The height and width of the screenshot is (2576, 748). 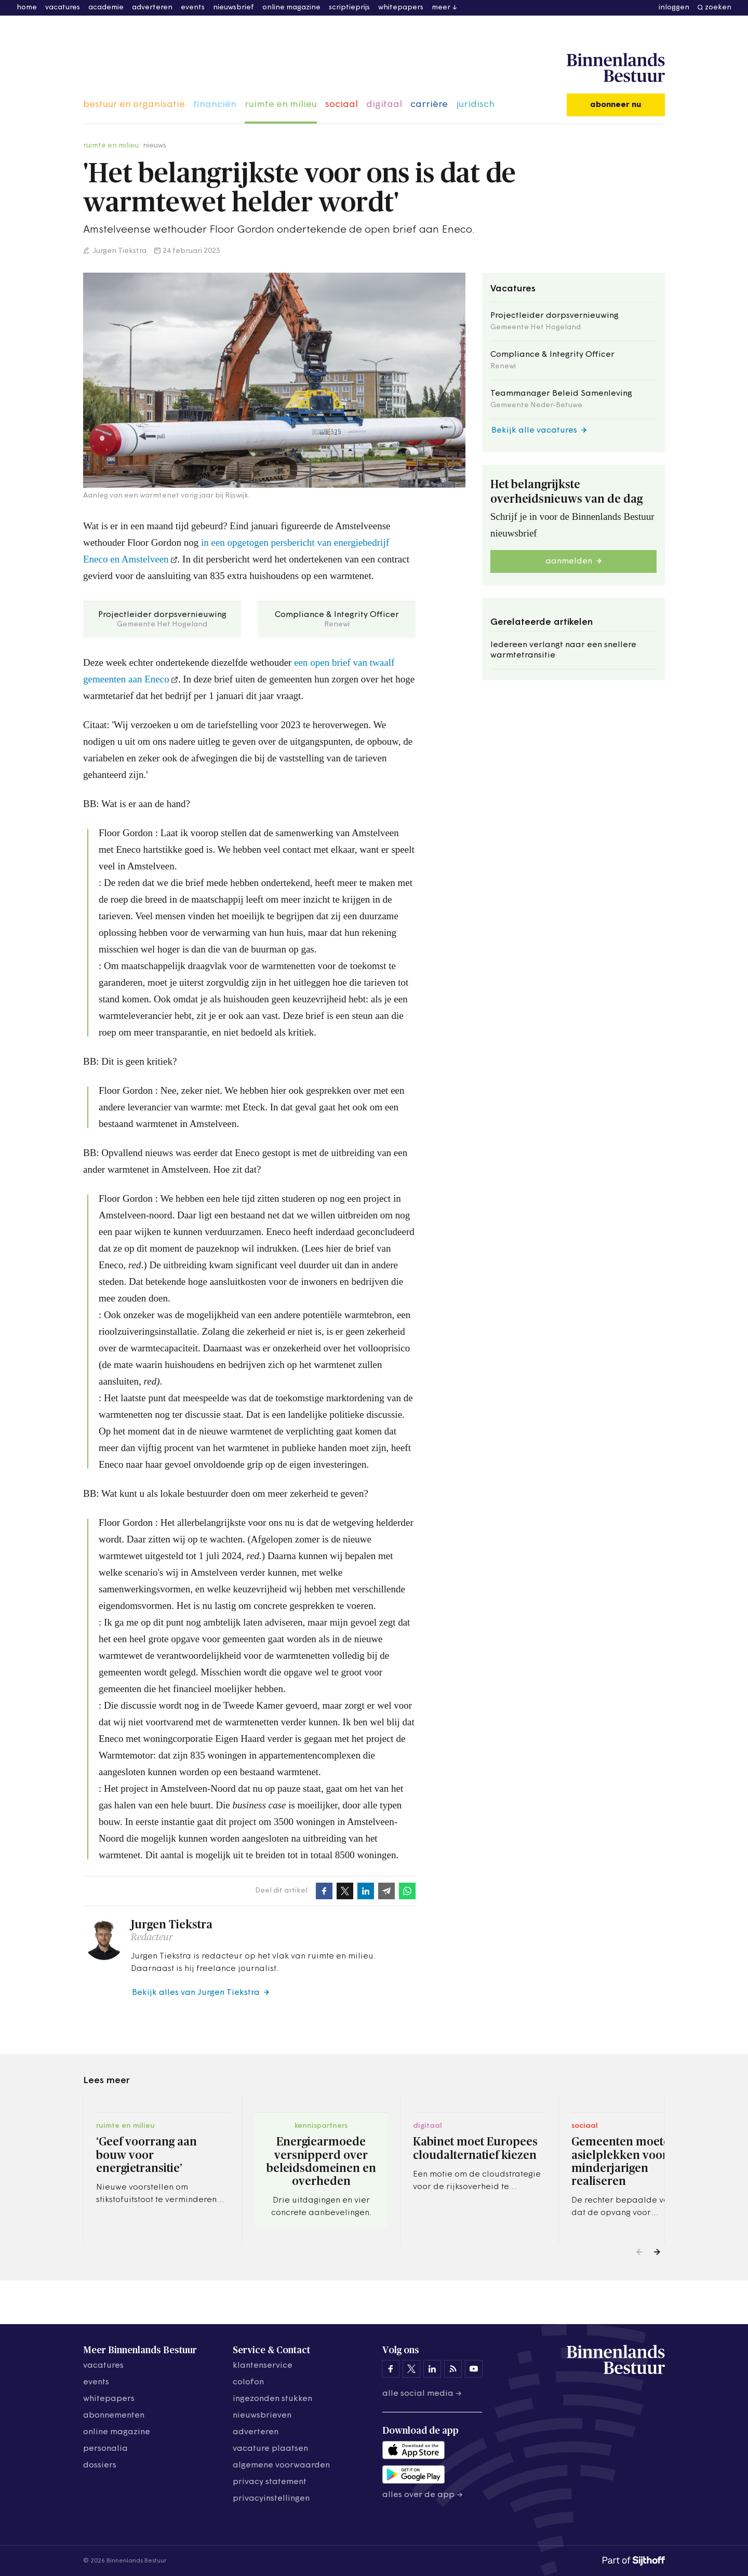 What do you see at coordinates (473, 2368) in the screenshot?
I see `[Binnenlands Bestuur op YouTube]` at bounding box center [473, 2368].